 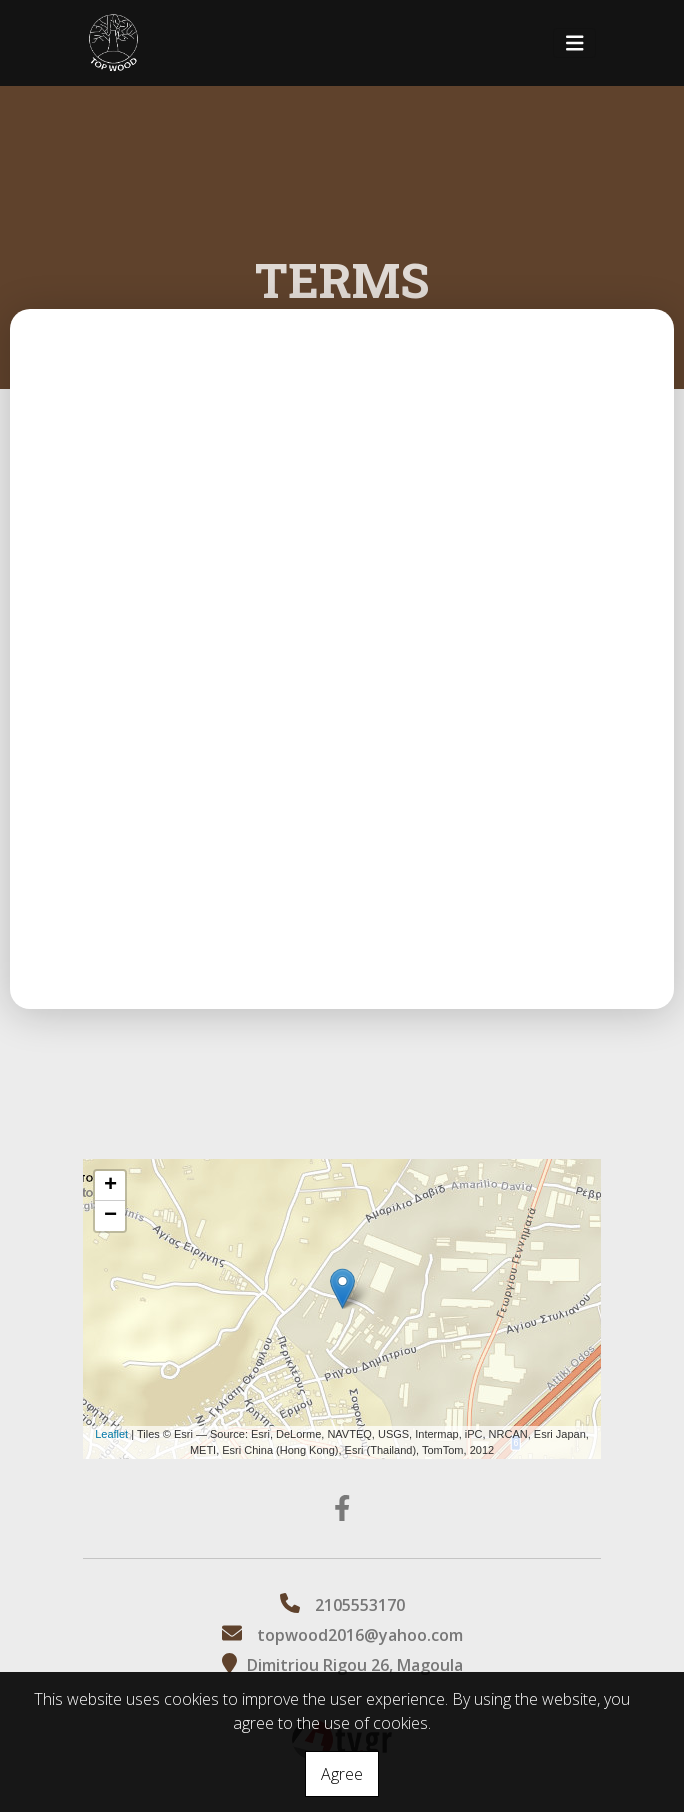 What do you see at coordinates (575, 43) in the screenshot?
I see `[Toggle navigation]` at bounding box center [575, 43].